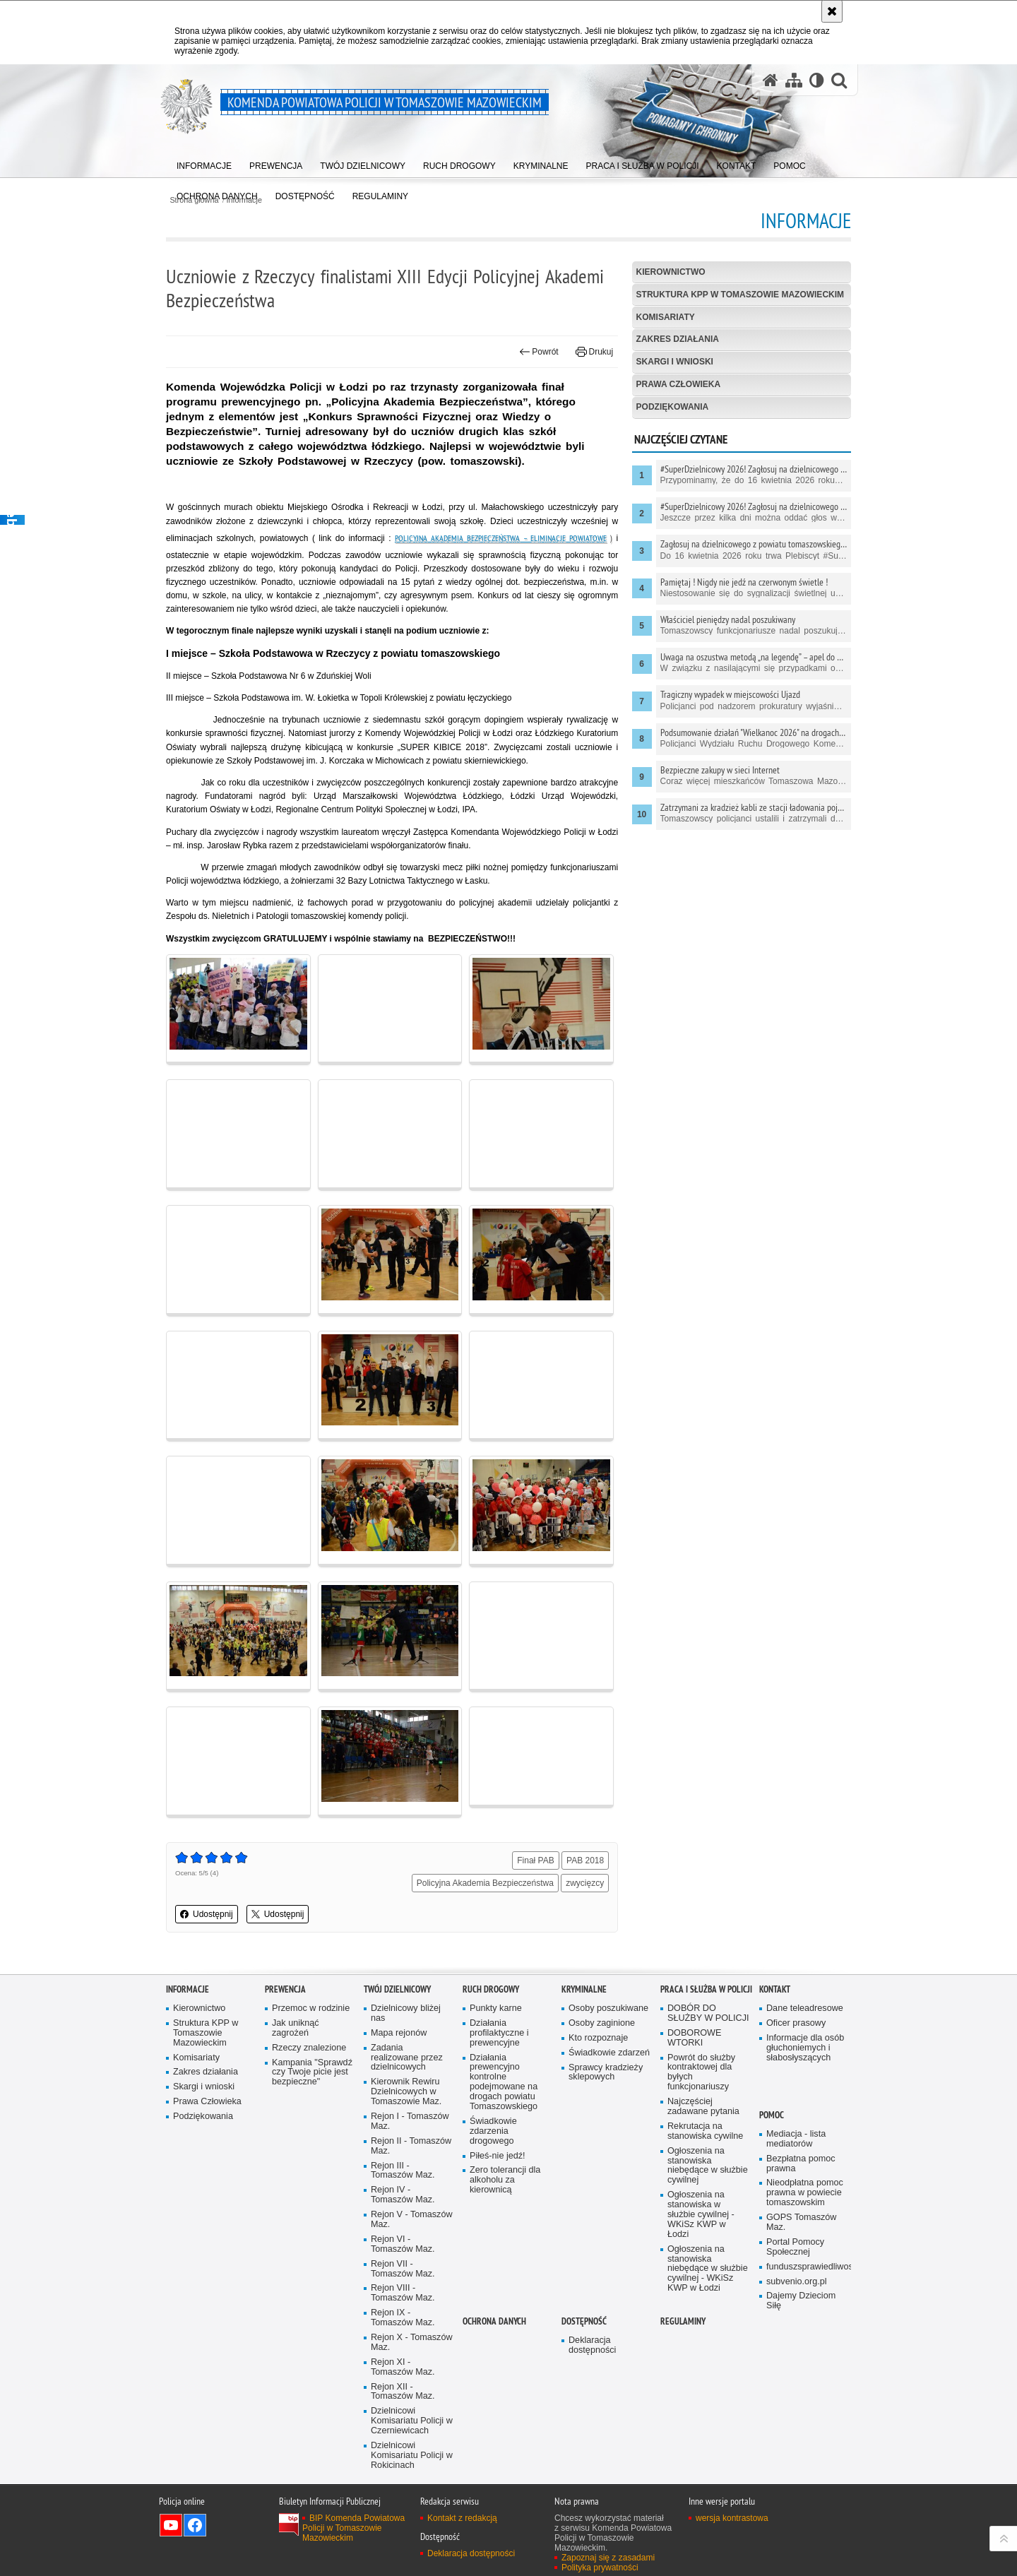  I want to click on DOBÓR DO SŁUŻBY W POLICJI, so click(708, 2013).